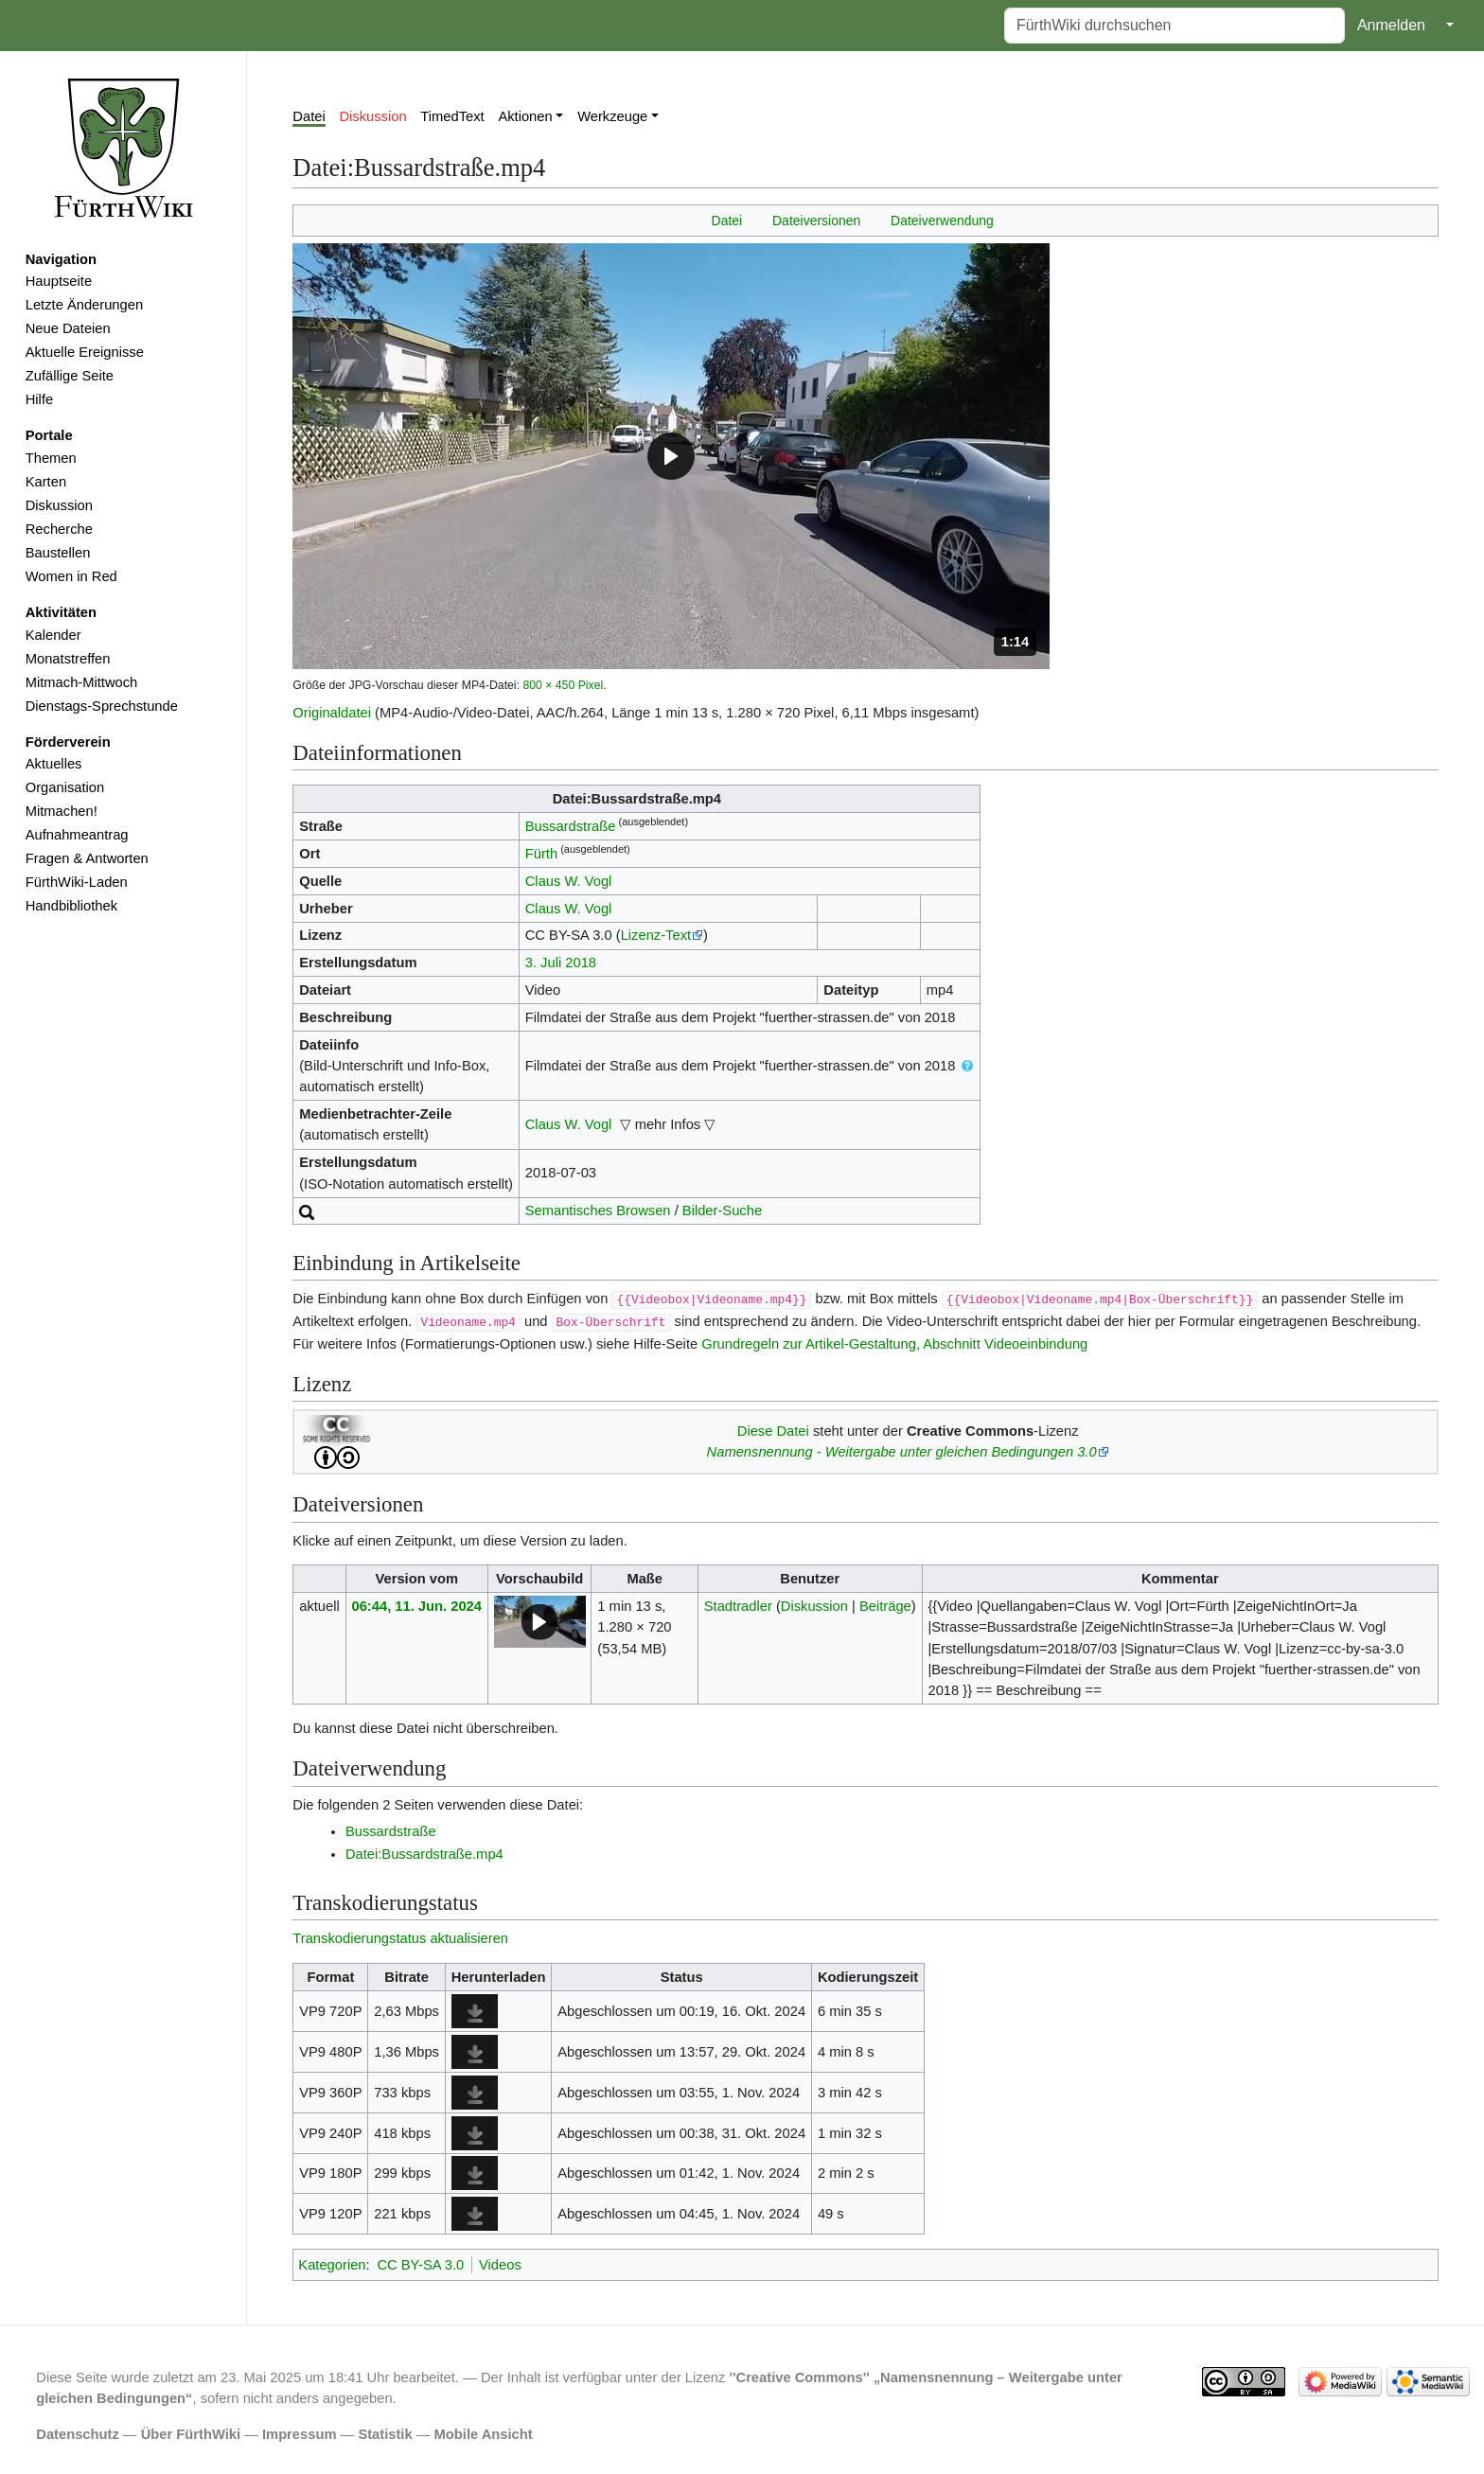 Image resolution: width=1484 pixels, height=2474 pixels. What do you see at coordinates (46, 481) in the screenshot?
I see `Karten` at bounding box center [46, 481].